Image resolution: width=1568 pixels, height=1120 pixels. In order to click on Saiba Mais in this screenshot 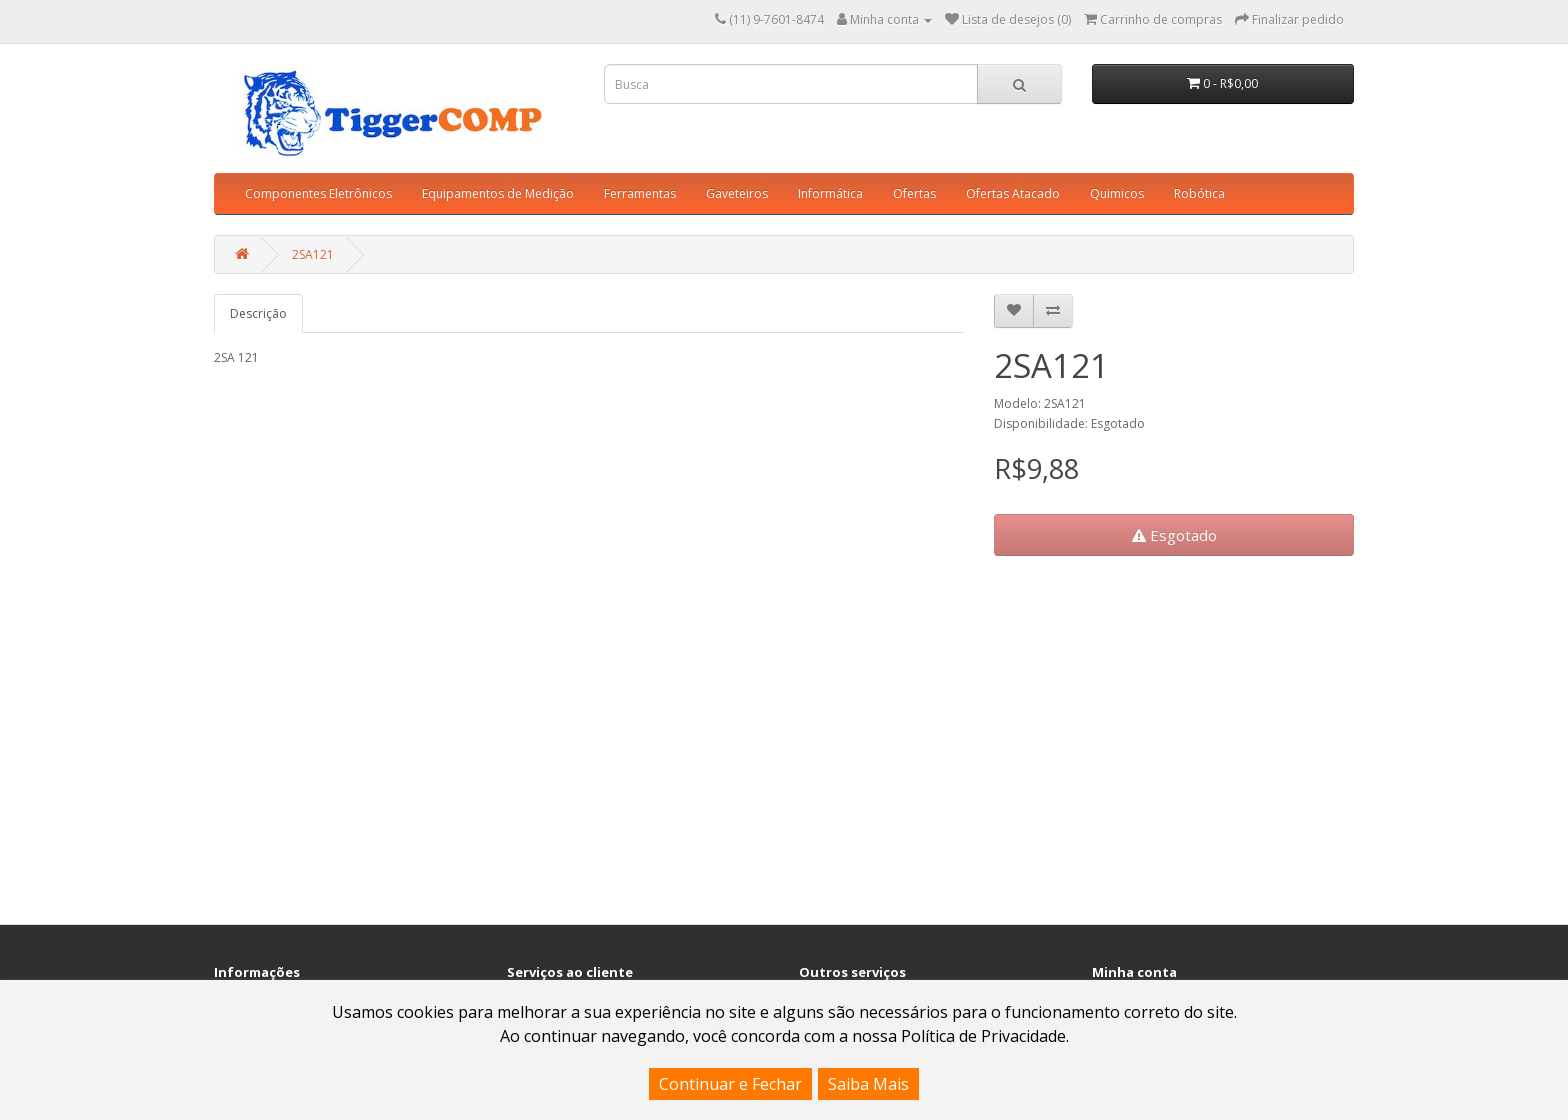, I will do `click(868, 1084)`.